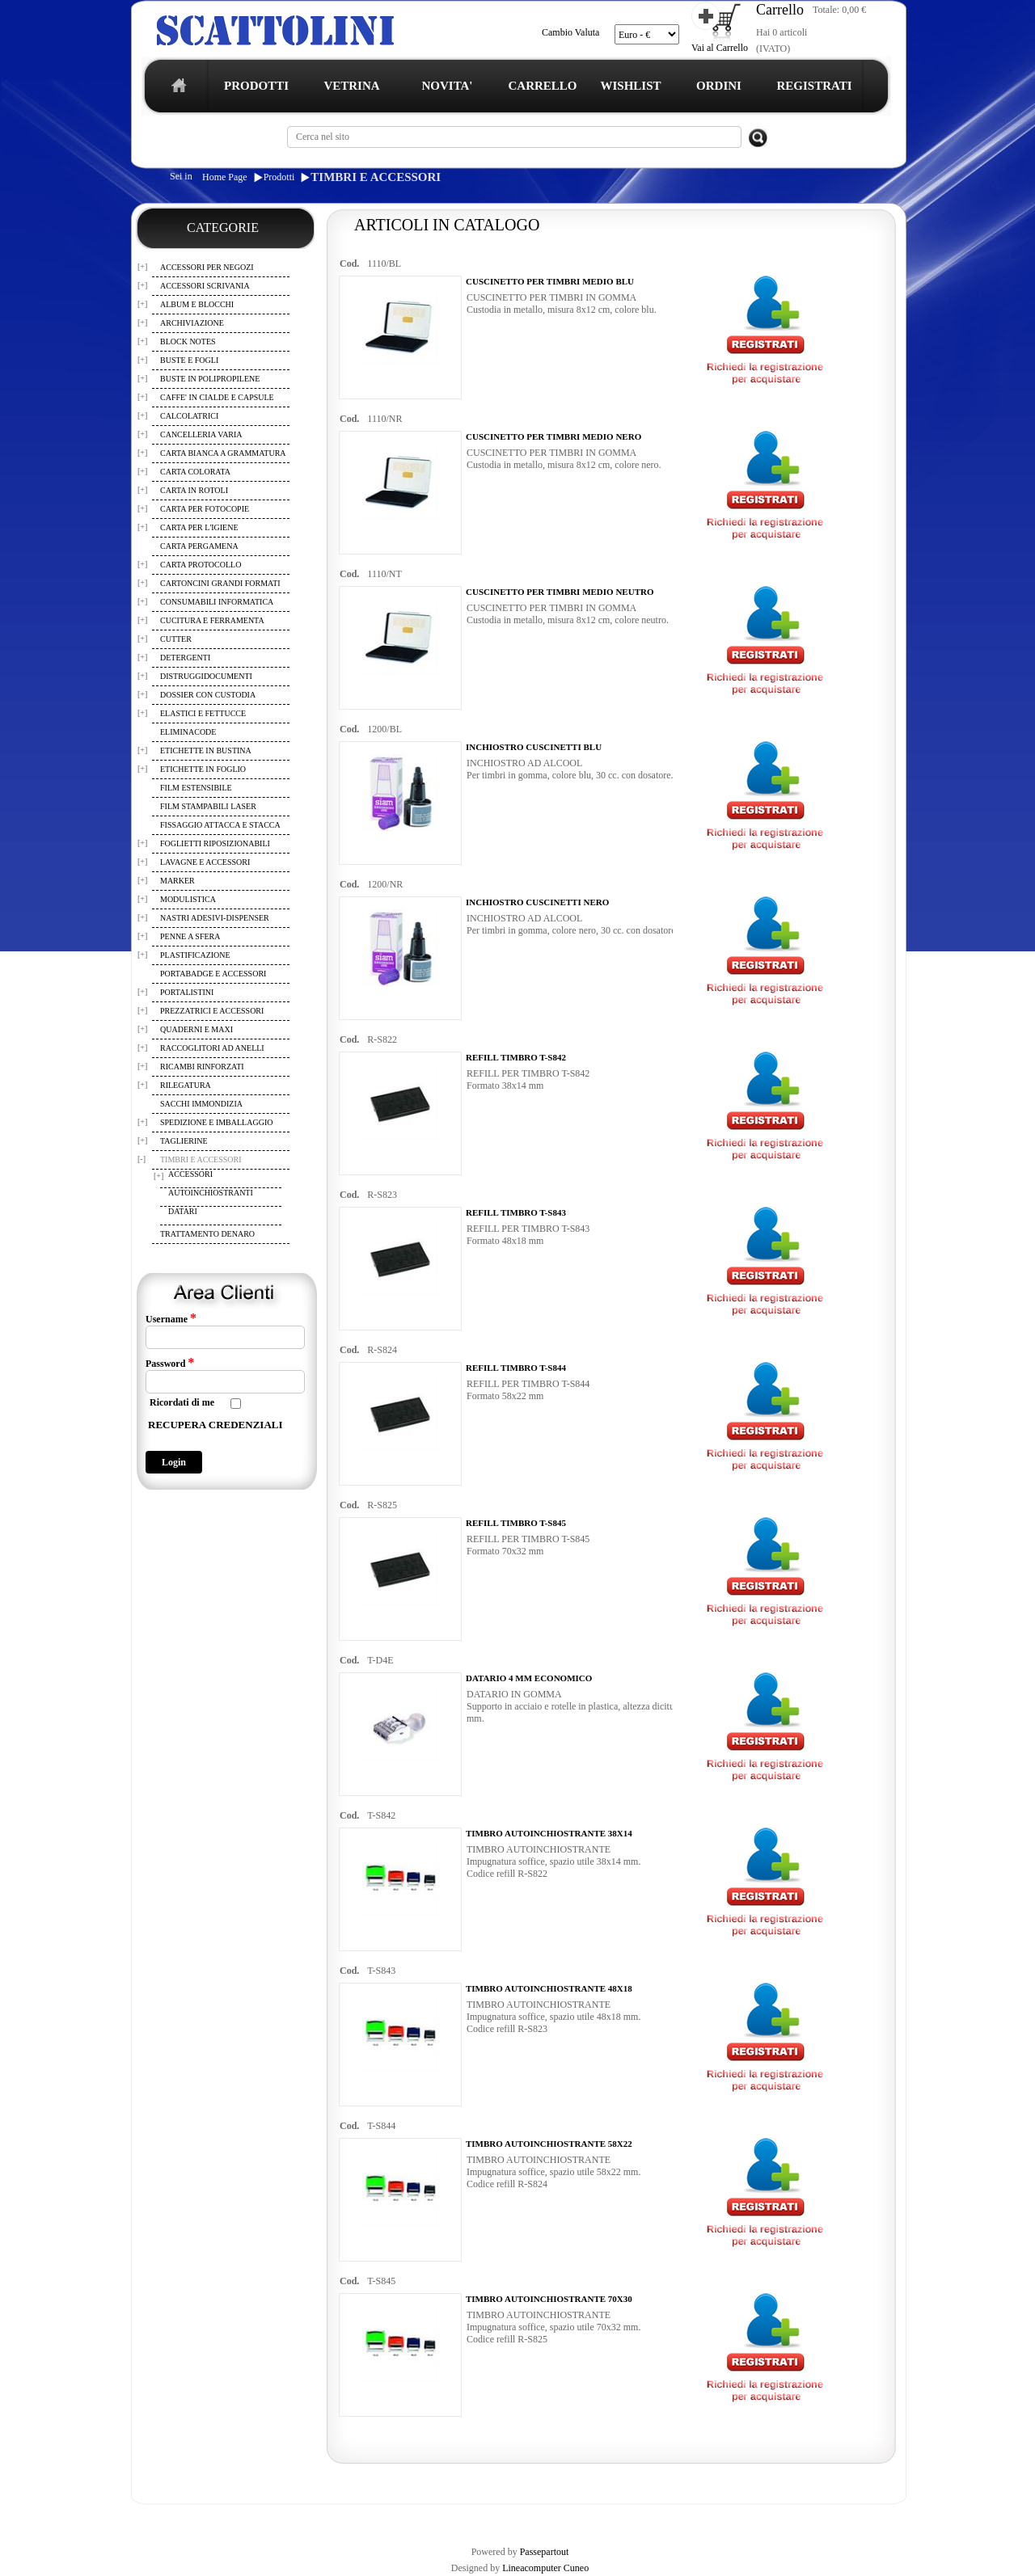 The height and width of the screenshot is (2576, 1035). I want to click on REFILL TIMBRO T-S843, so click(516, 1212).